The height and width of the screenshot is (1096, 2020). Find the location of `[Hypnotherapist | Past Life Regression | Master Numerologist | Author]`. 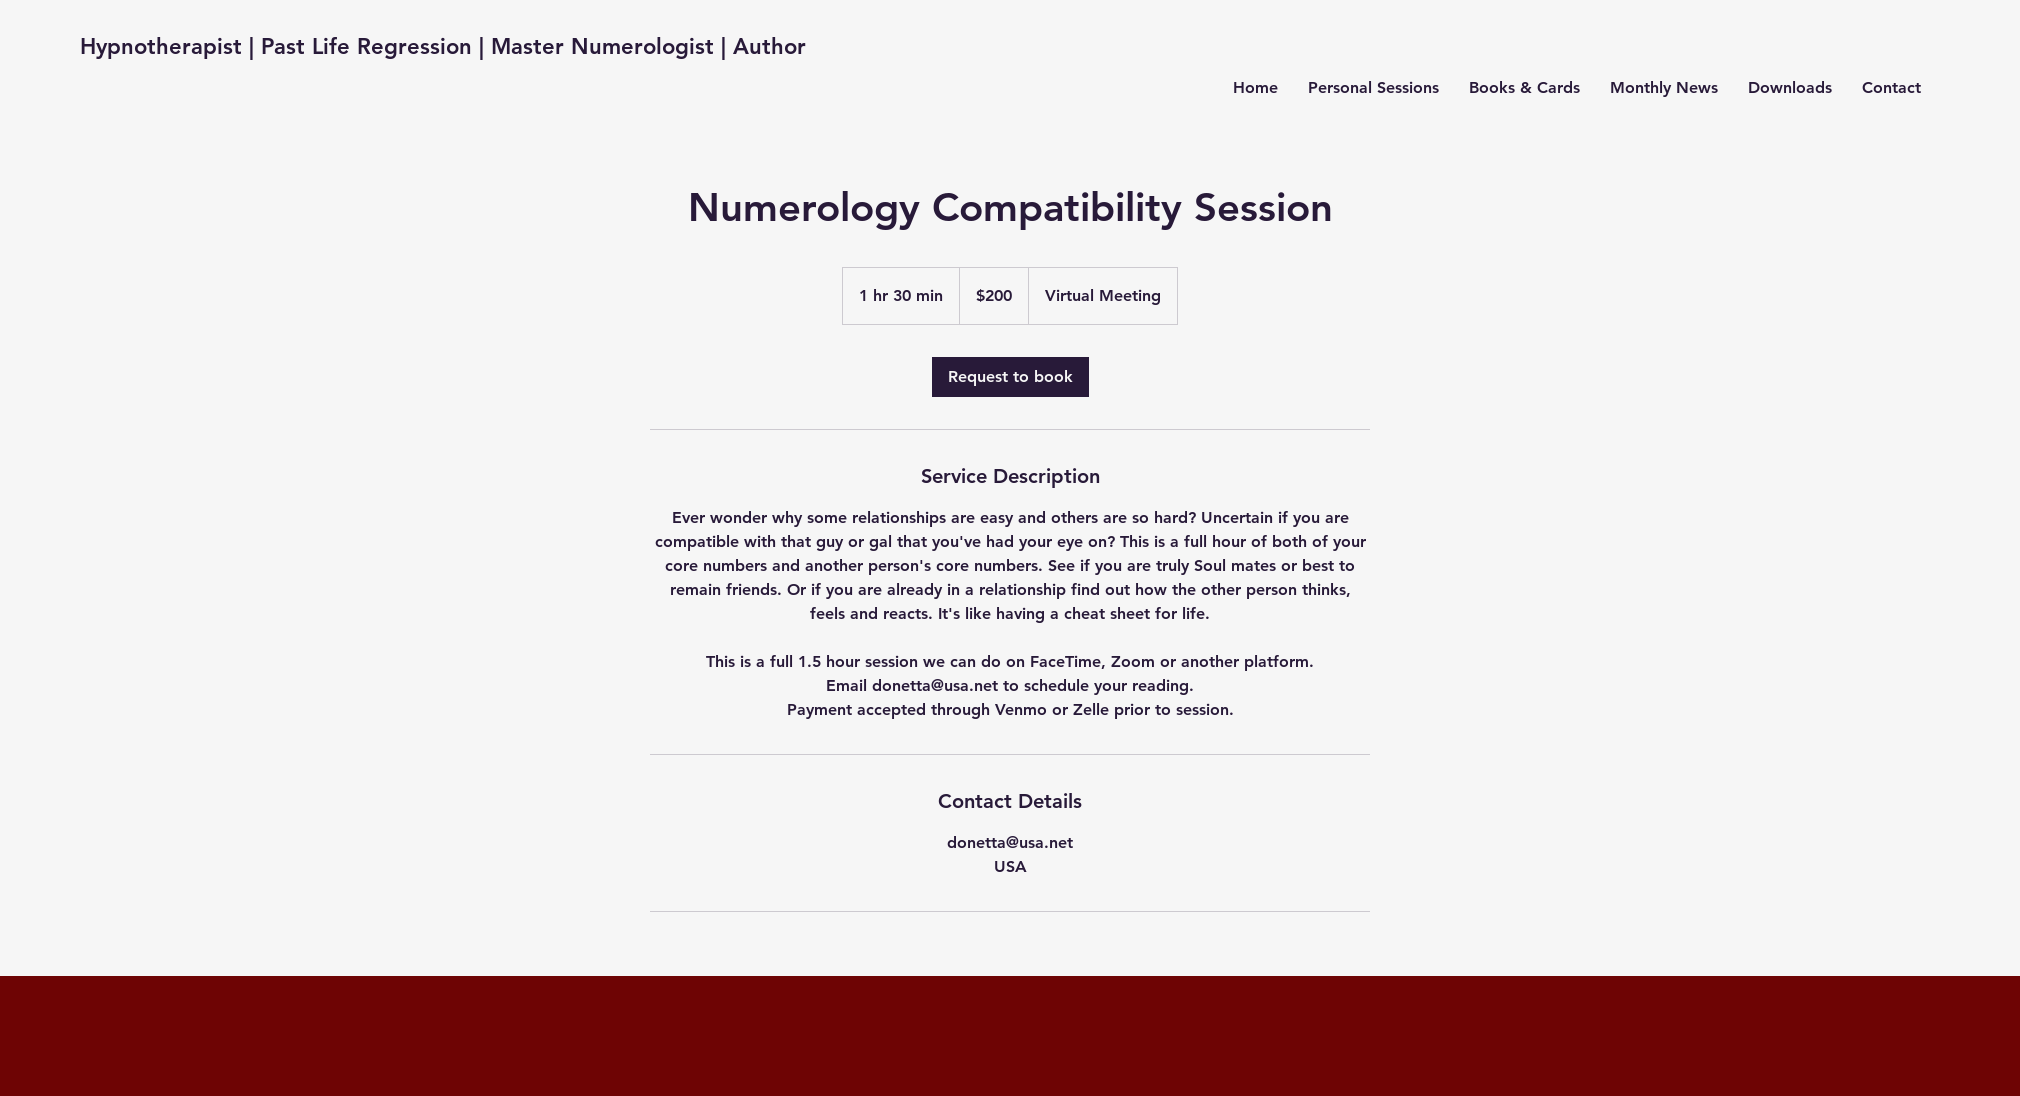

[Hypnotherapist | Past Life Regression | Master Numerologist | Author] is located at coordinates (443, 47).